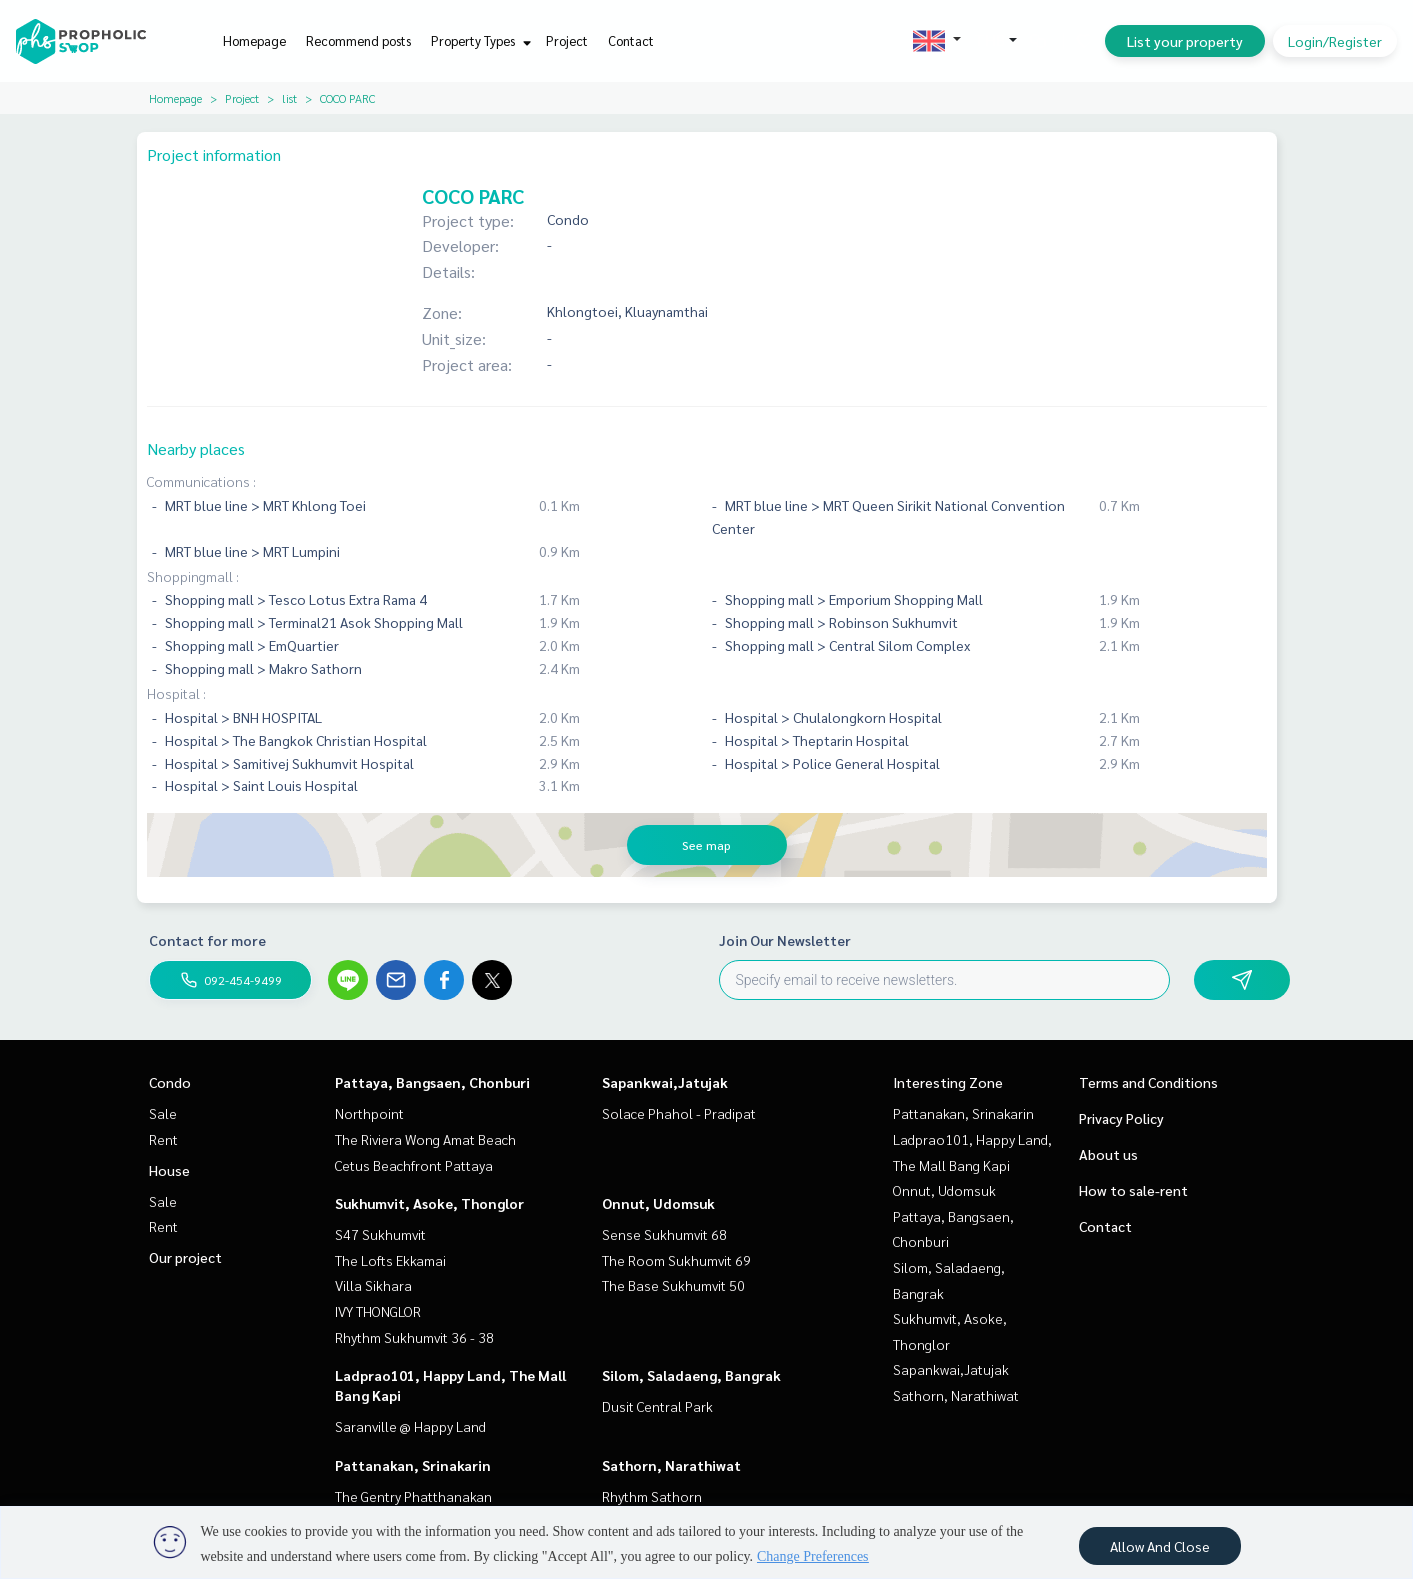 The image size is (1413, 1579). Describe the element at coordinates (176, 693) in the screenshot. I see `Hospital :` at that location.